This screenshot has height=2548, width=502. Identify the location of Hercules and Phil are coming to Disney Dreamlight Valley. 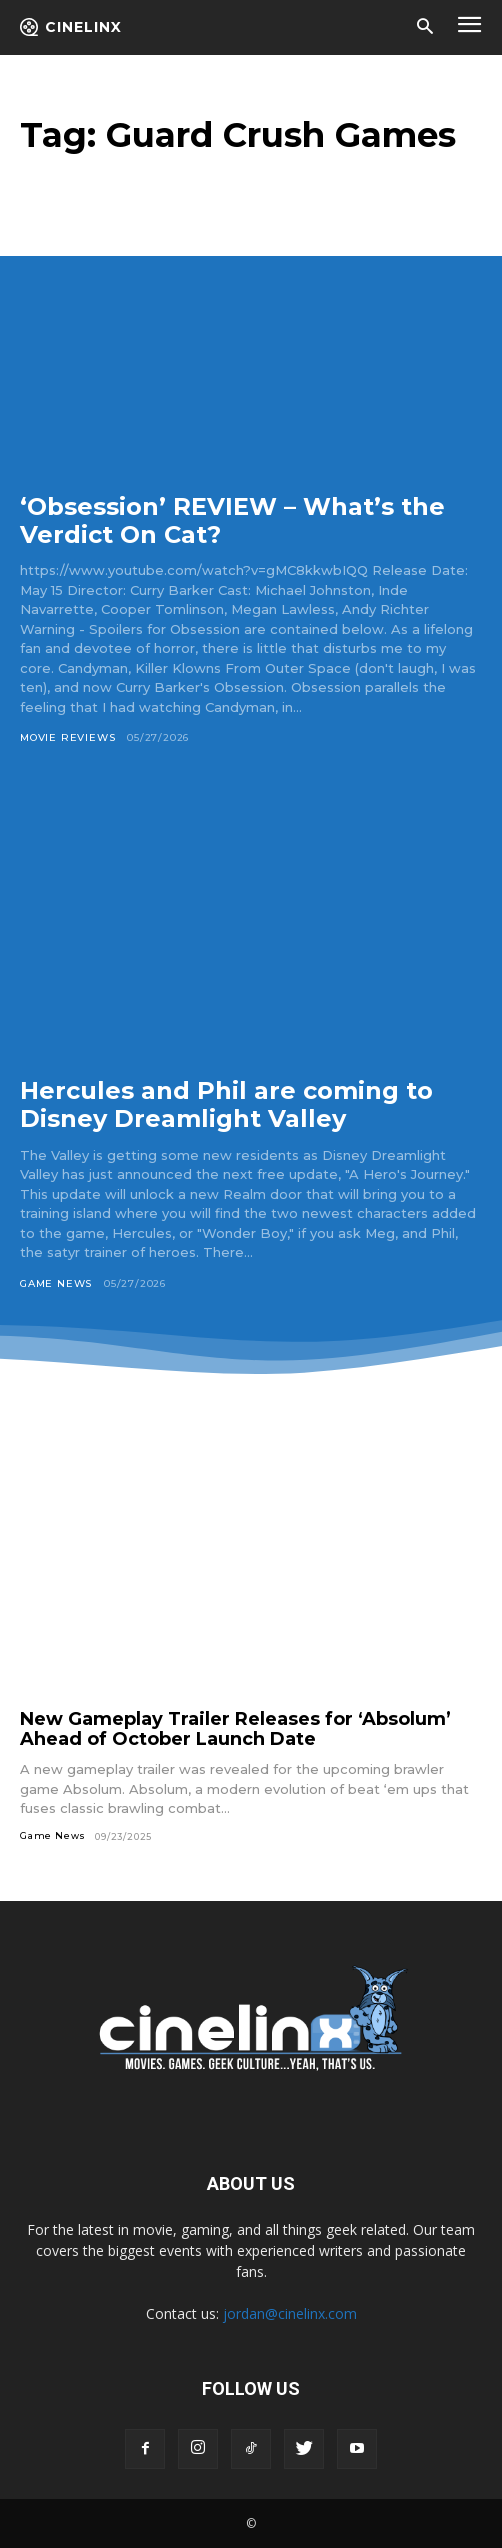
(226, 1104).